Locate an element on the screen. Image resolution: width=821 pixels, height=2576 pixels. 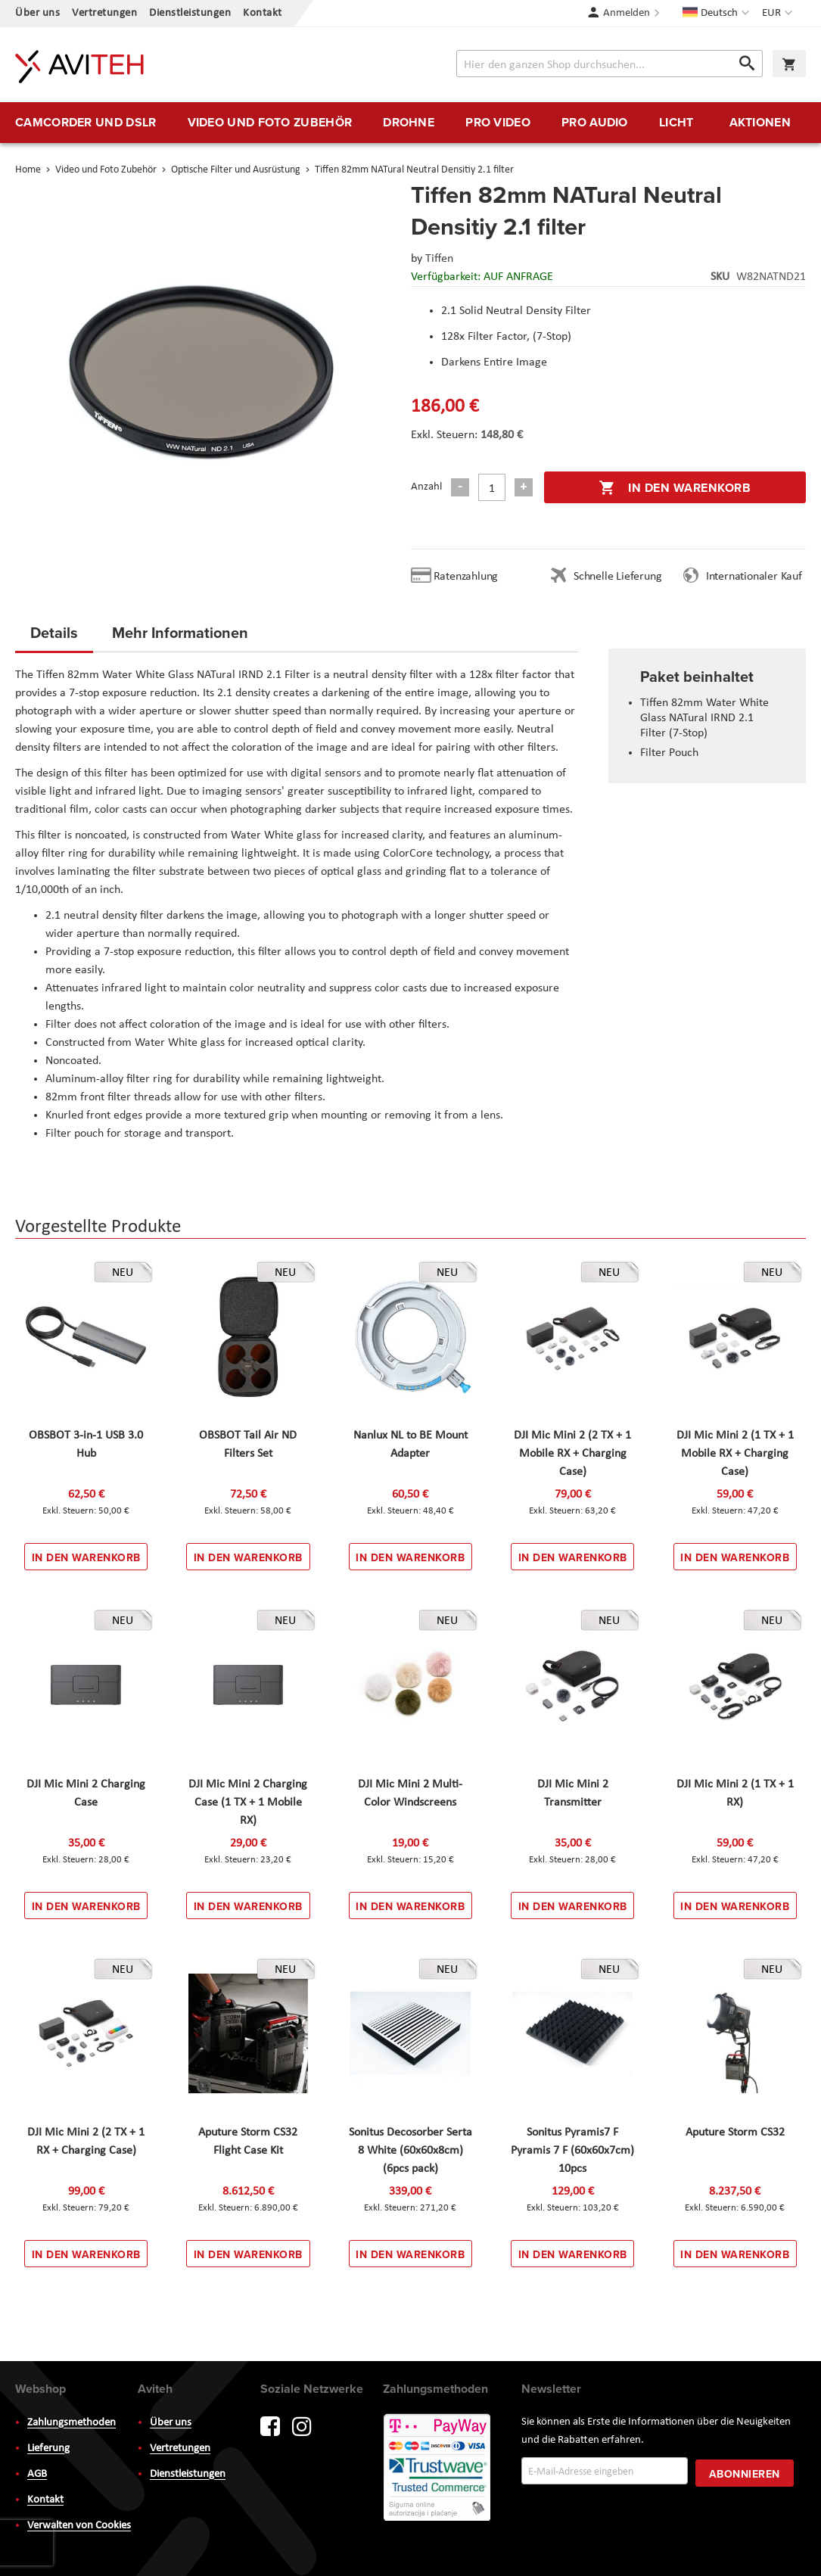
Tiffen is located at coordinates (439, 259).